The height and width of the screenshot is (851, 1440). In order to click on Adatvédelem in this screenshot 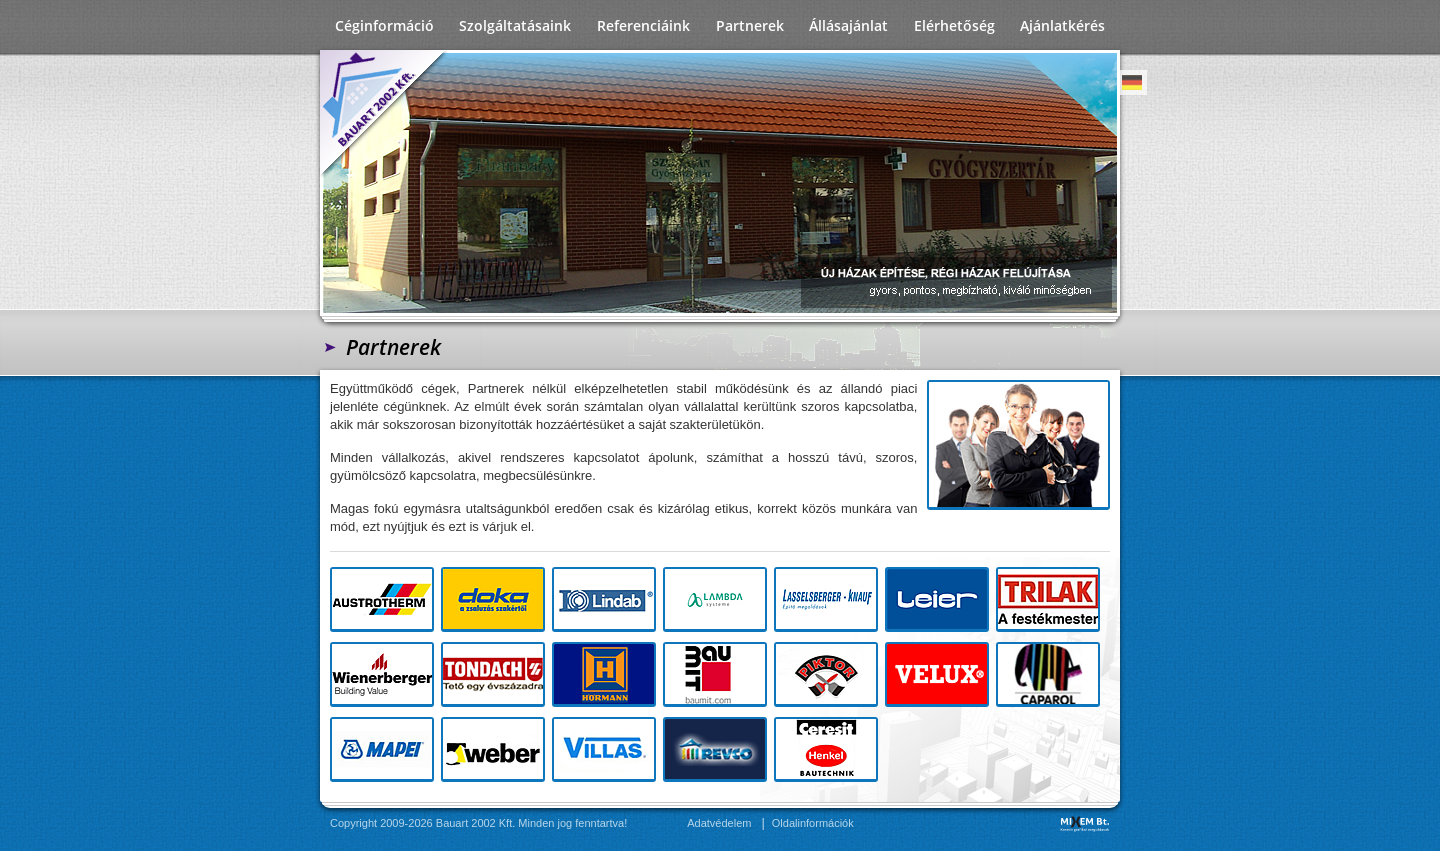, I will do `click(719, 823)`.